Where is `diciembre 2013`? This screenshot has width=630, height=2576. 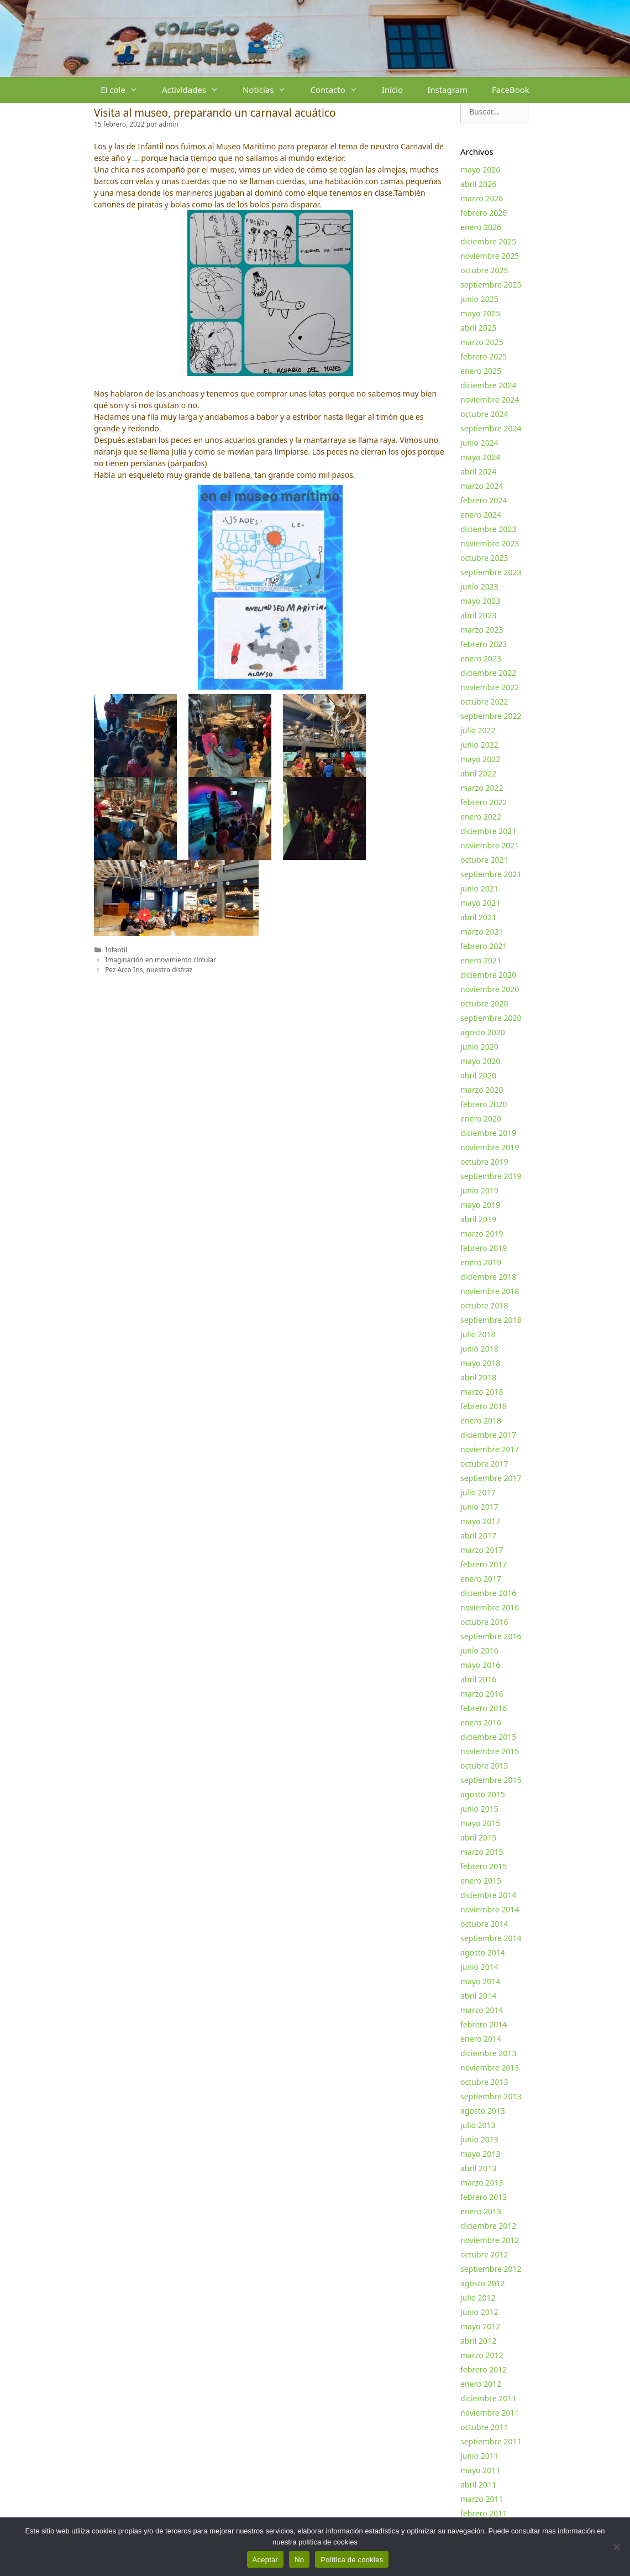 diciembre 2013 is located at coordinates (488, 2053).